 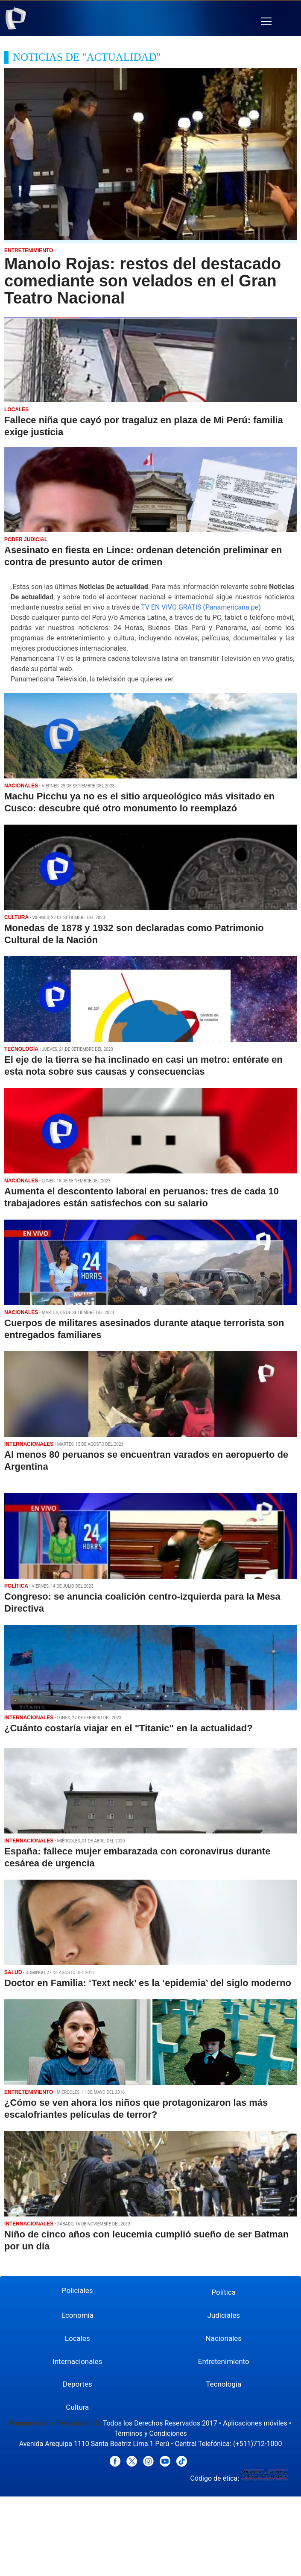 I want to click on Judiciales, so click(x=223, y=2315).